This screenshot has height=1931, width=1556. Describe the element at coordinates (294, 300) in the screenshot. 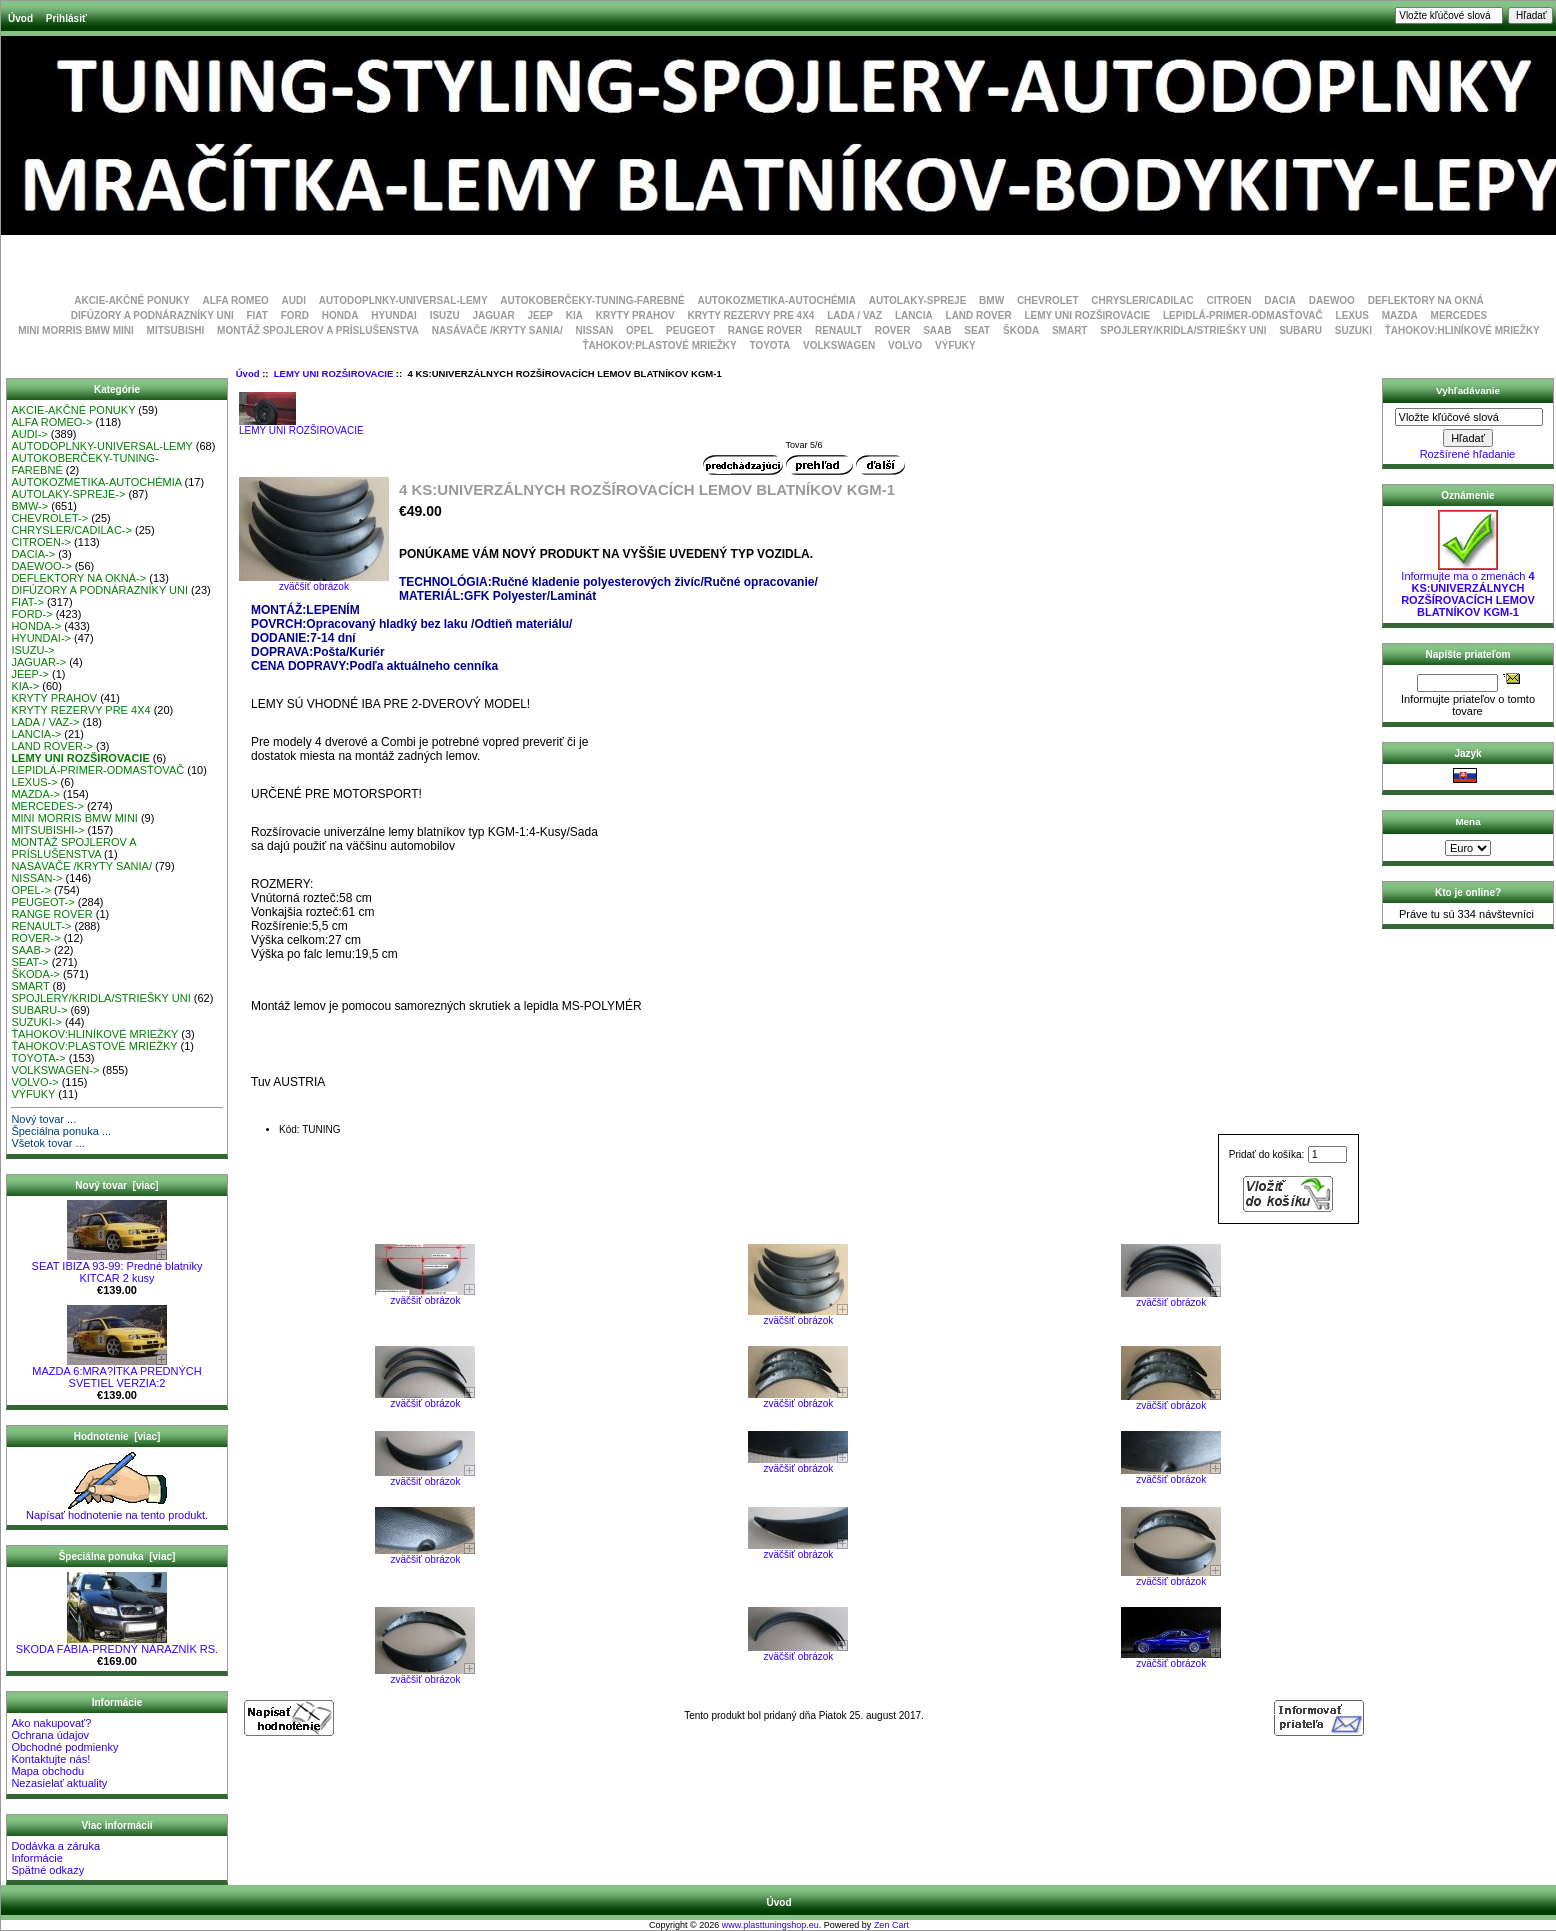

I see `AUDI` at that location.